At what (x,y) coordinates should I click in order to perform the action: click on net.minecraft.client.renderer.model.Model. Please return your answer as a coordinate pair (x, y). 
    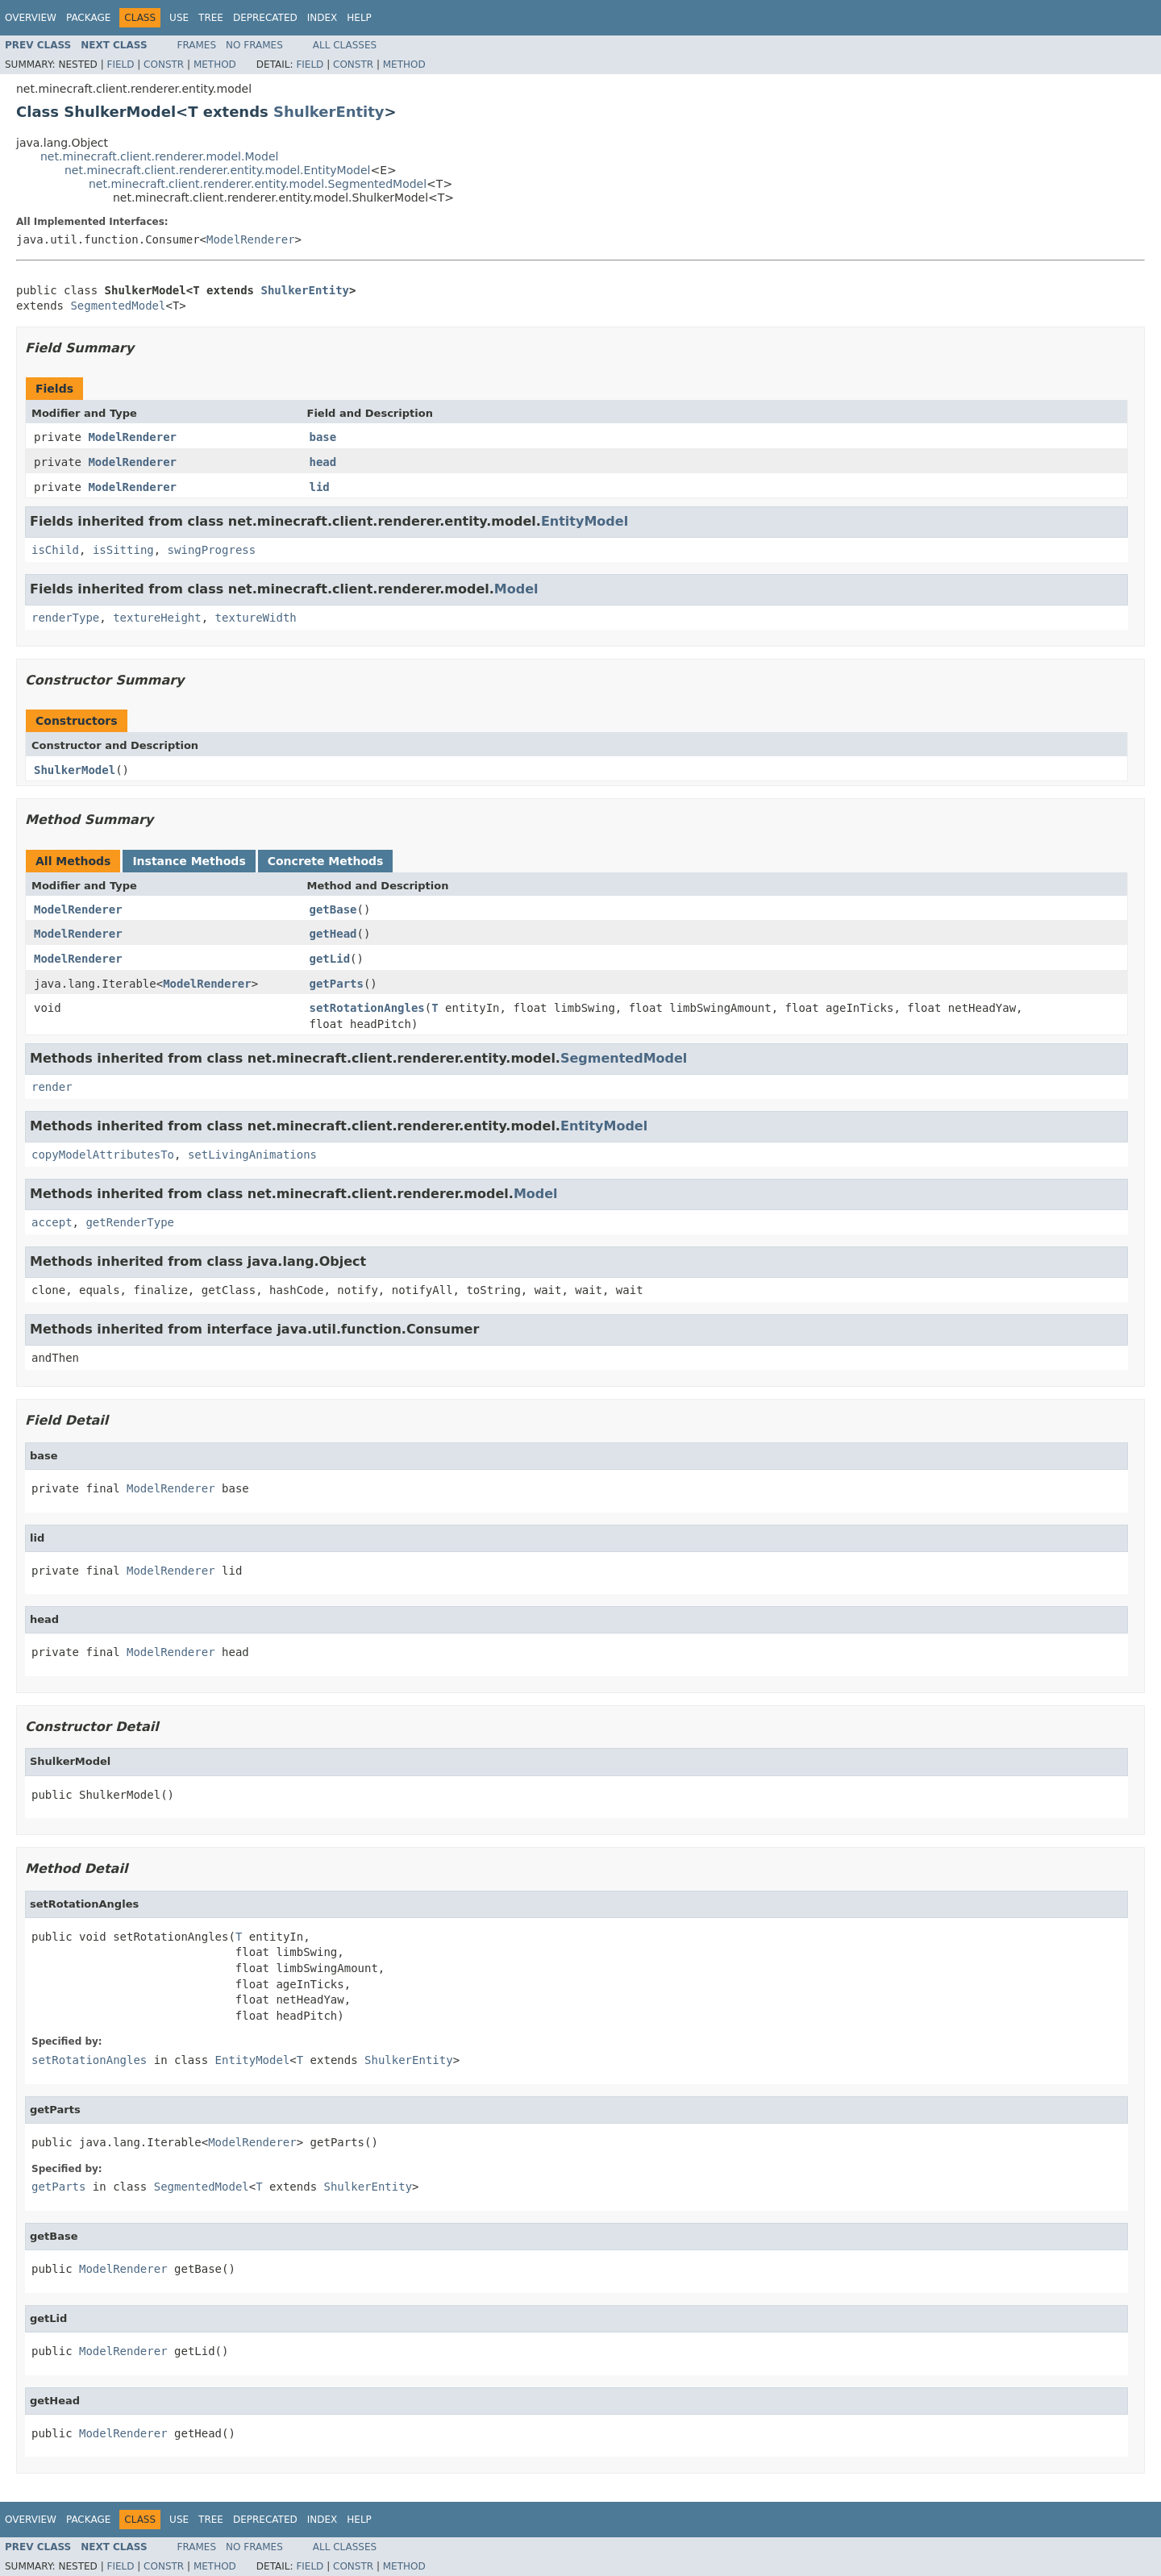
    Looking at the image, I should click on (159, 156).